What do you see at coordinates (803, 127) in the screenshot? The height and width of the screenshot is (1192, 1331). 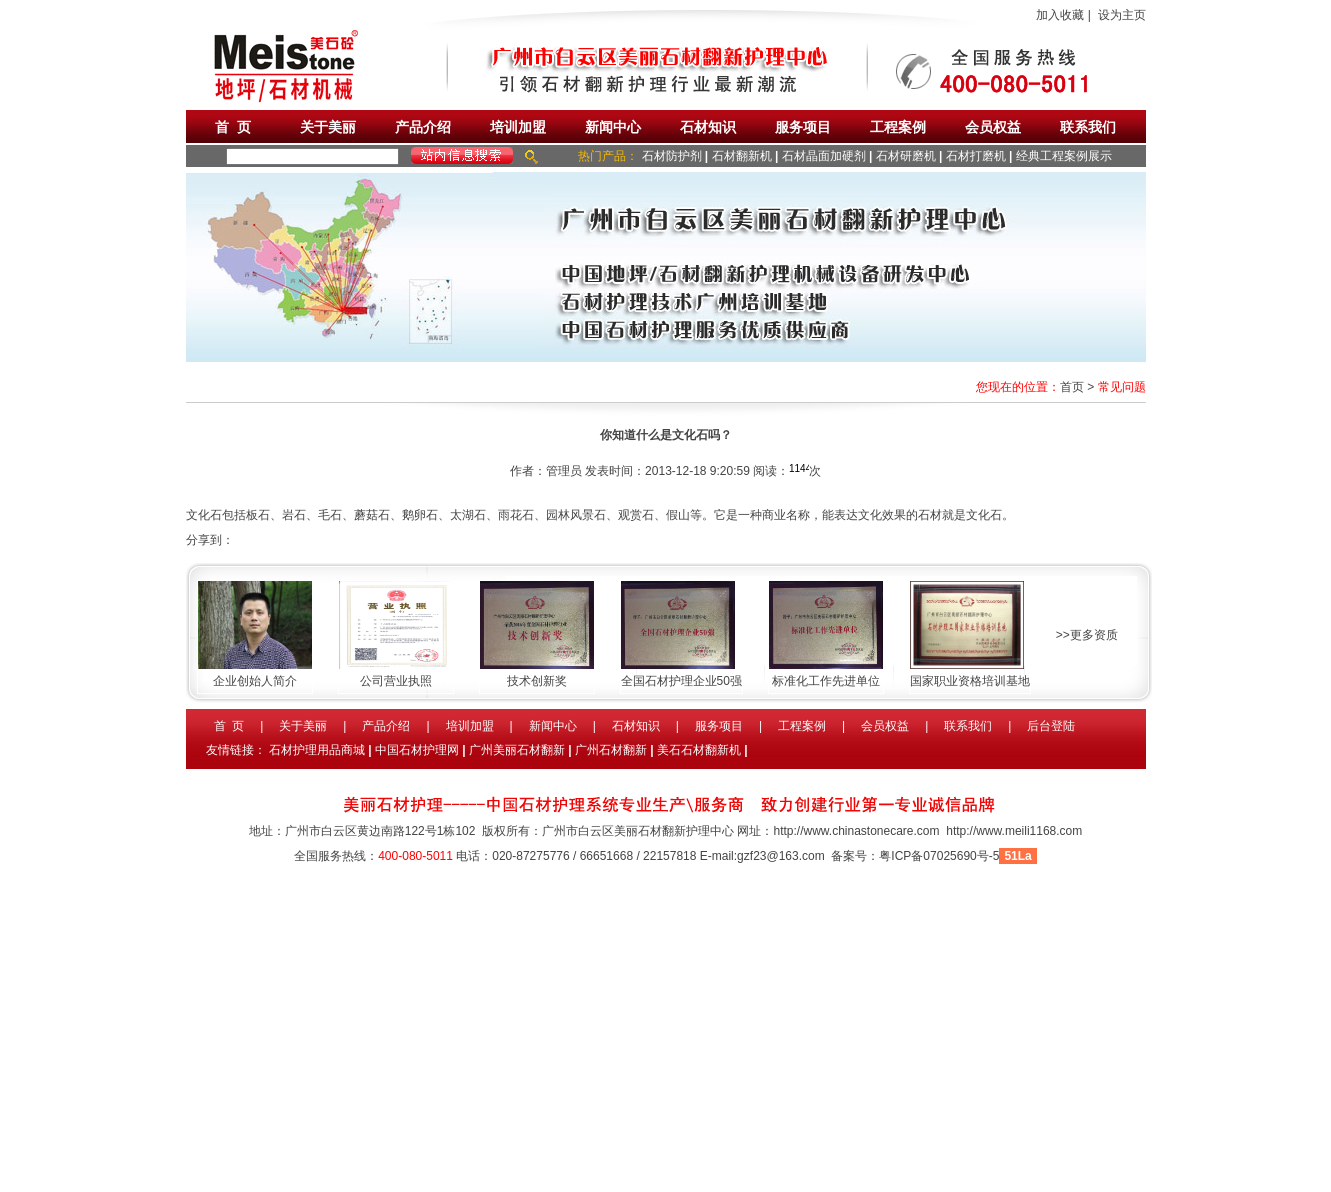 I see `服务项目` at bounding box center [803, 127].